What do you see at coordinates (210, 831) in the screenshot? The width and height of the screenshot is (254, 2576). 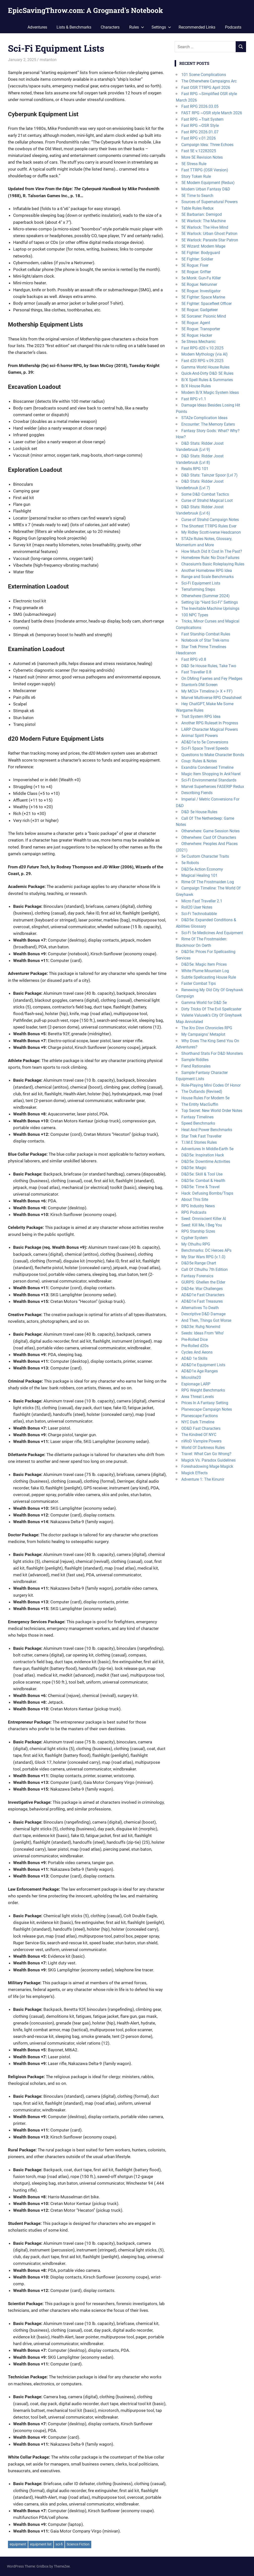 I see `Otherwhere: Game Session Notes` at bounding box center [210, 831].